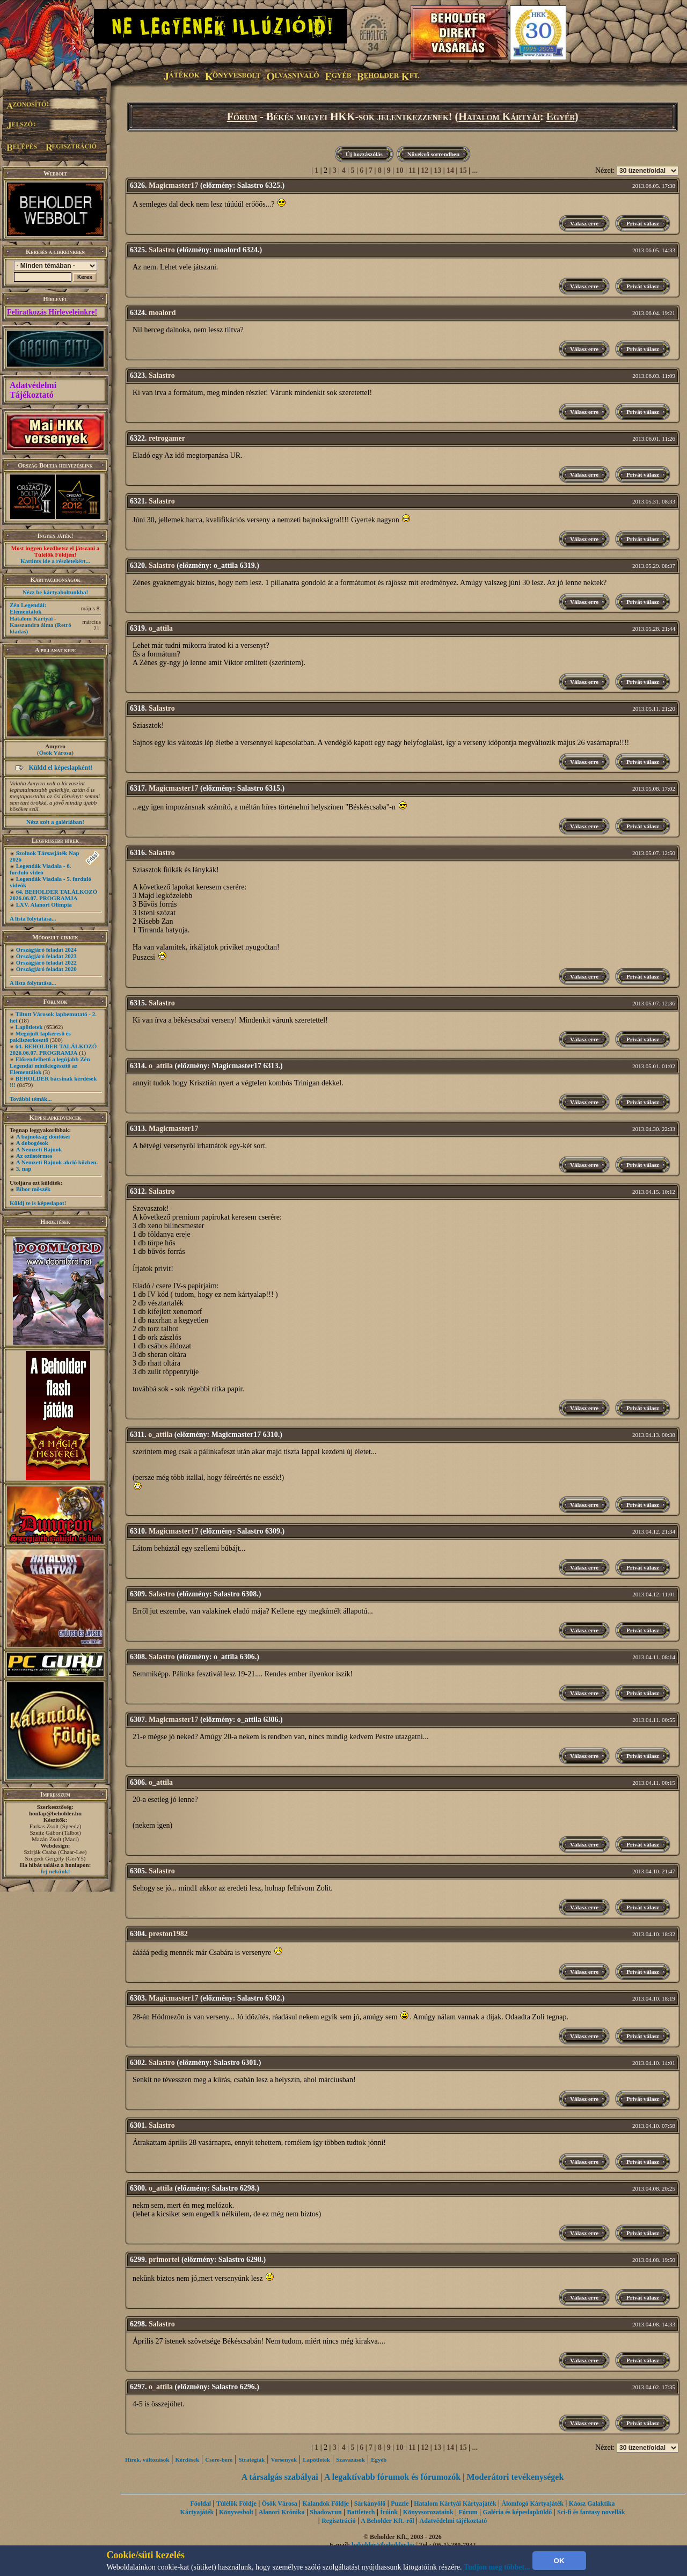  I want to click on Magicmaster17, so click(174, 185).